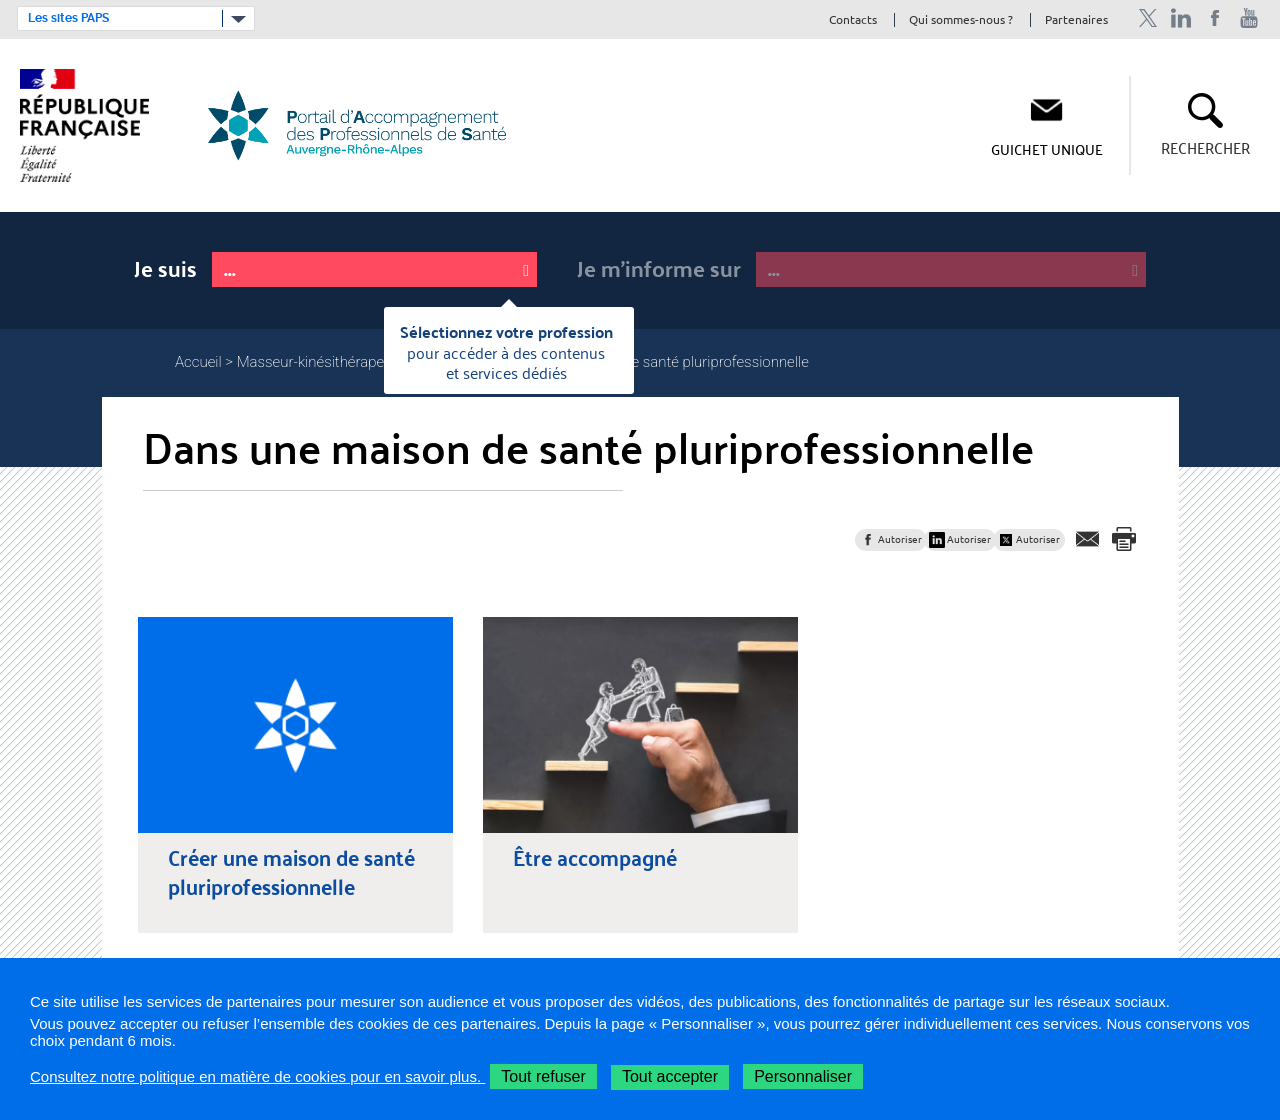 Image resolution: width=1280 pixels, height=1120 pixels. I want to click on Tout refuser, so click(543, 1076).